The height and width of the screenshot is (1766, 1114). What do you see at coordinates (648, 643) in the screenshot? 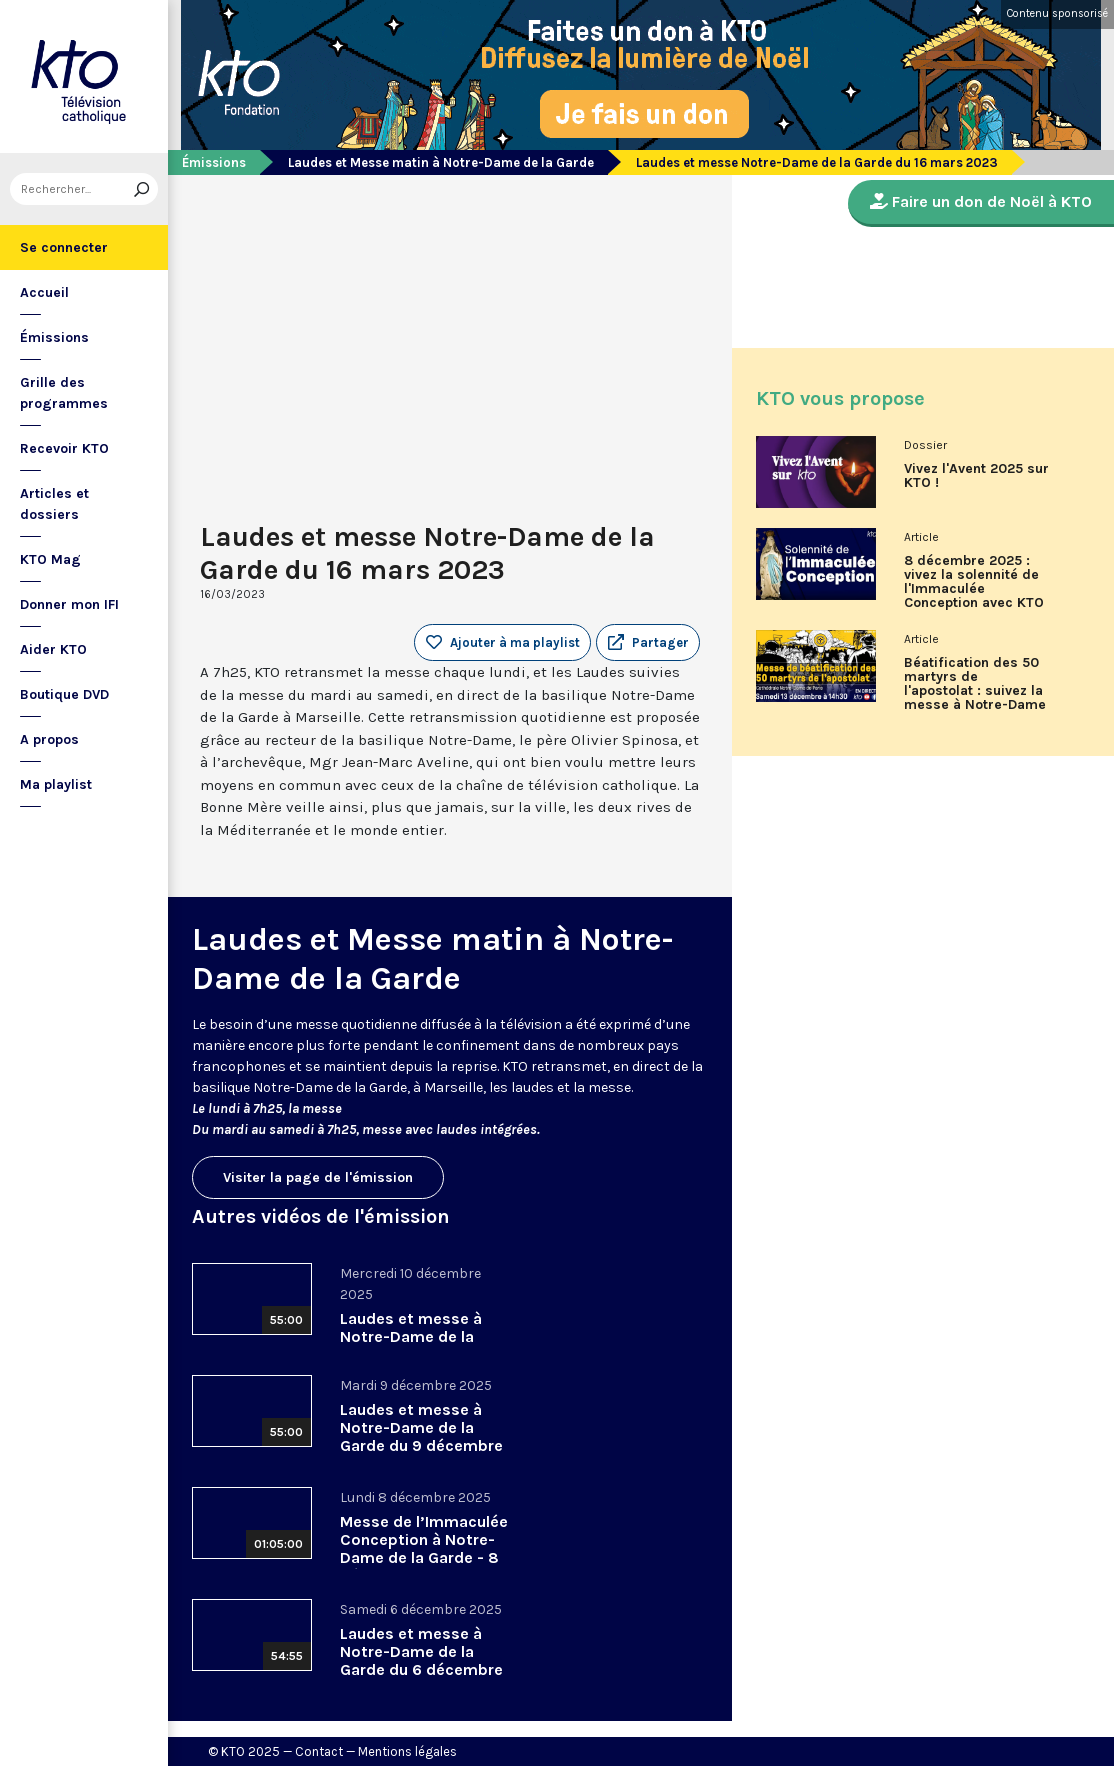
I see `[button]` at bounding box center [648, 643].